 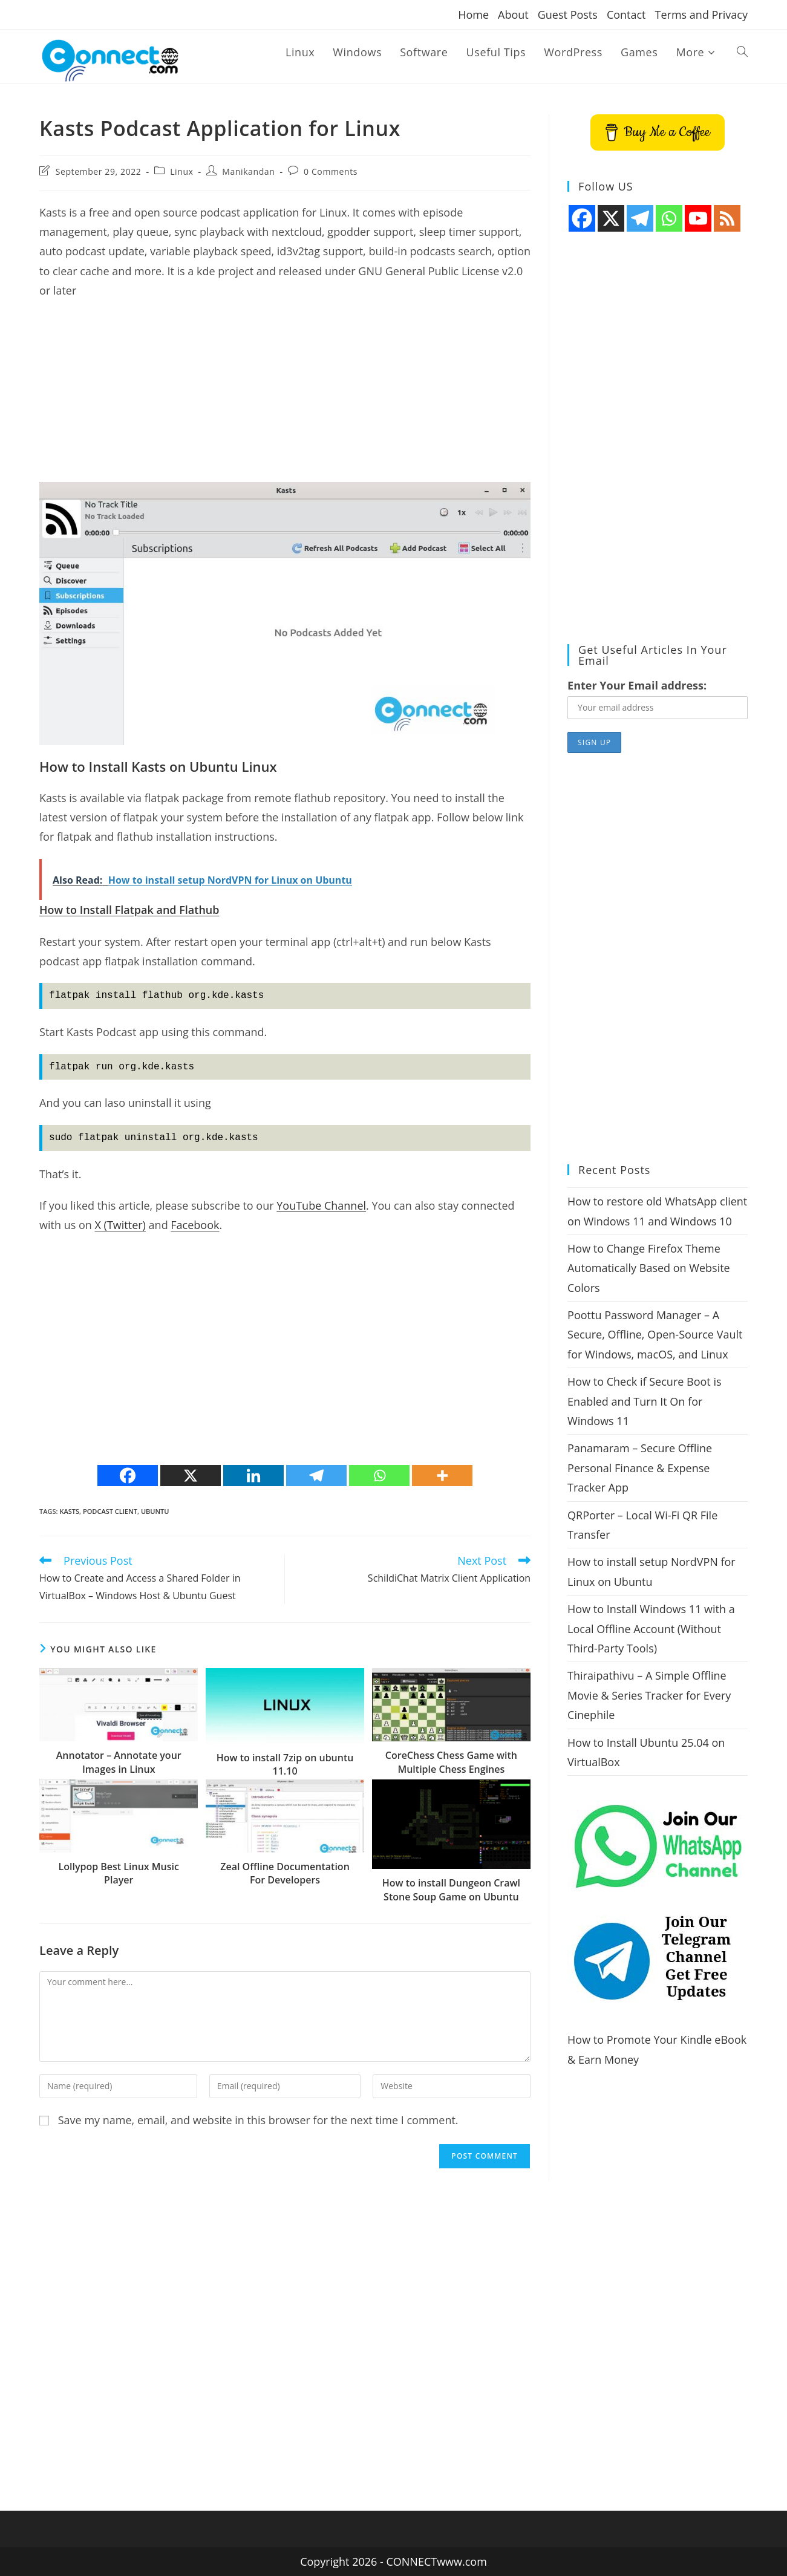 I want to click on Annotator – Annotate your Images in Linux, so click(x=118, y=1762).